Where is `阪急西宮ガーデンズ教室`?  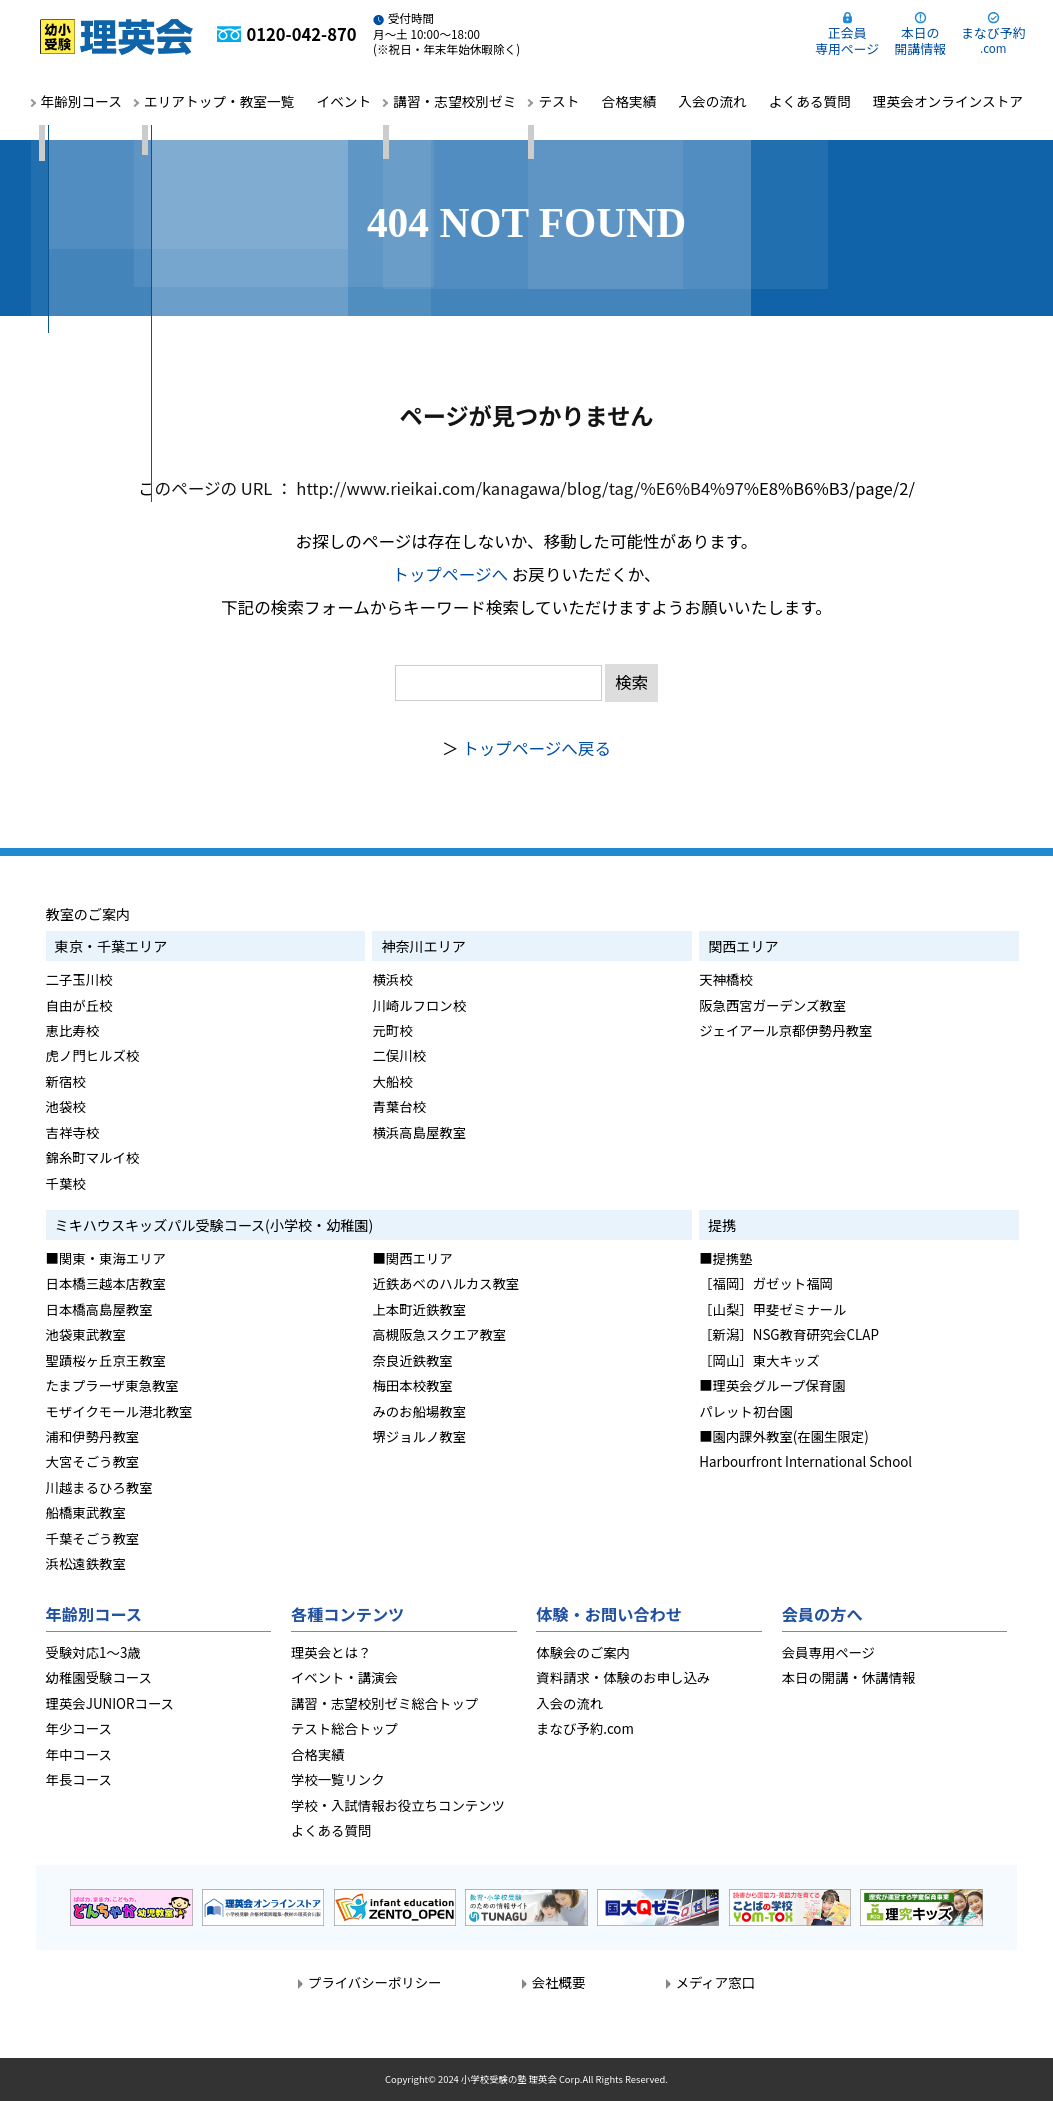
阪急西宮ガーデンズ教室 is located at coordinates (772, 1005).